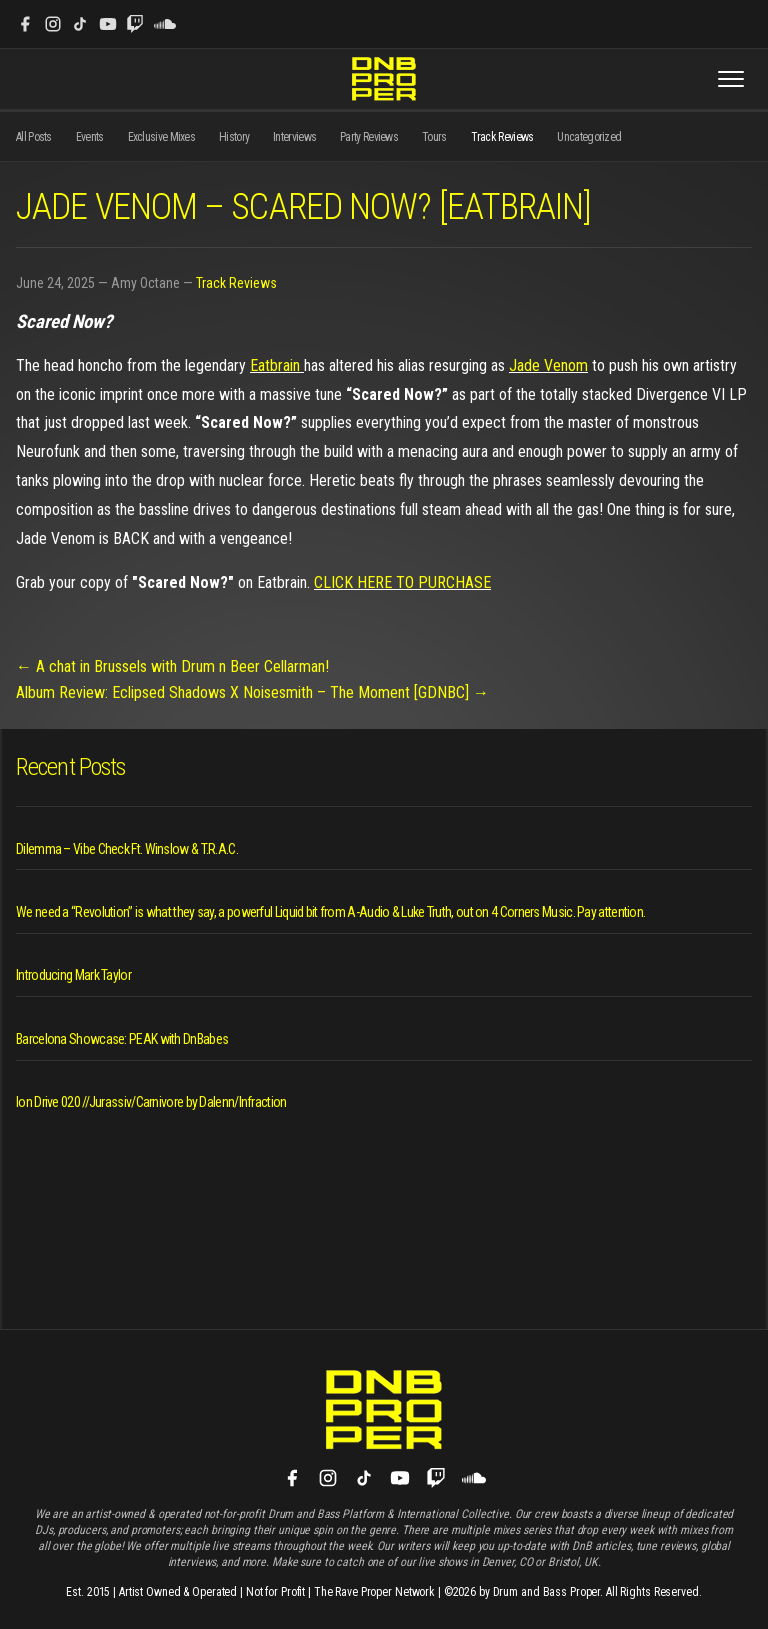 The height and width of the screenshot is (1629, 768). Describe the element at coordinates (252, 692) in the screenshot. I see `Album Review: Eclipsed Shadows X Noisesmith – The Moment [GDNBC] →` at that location.